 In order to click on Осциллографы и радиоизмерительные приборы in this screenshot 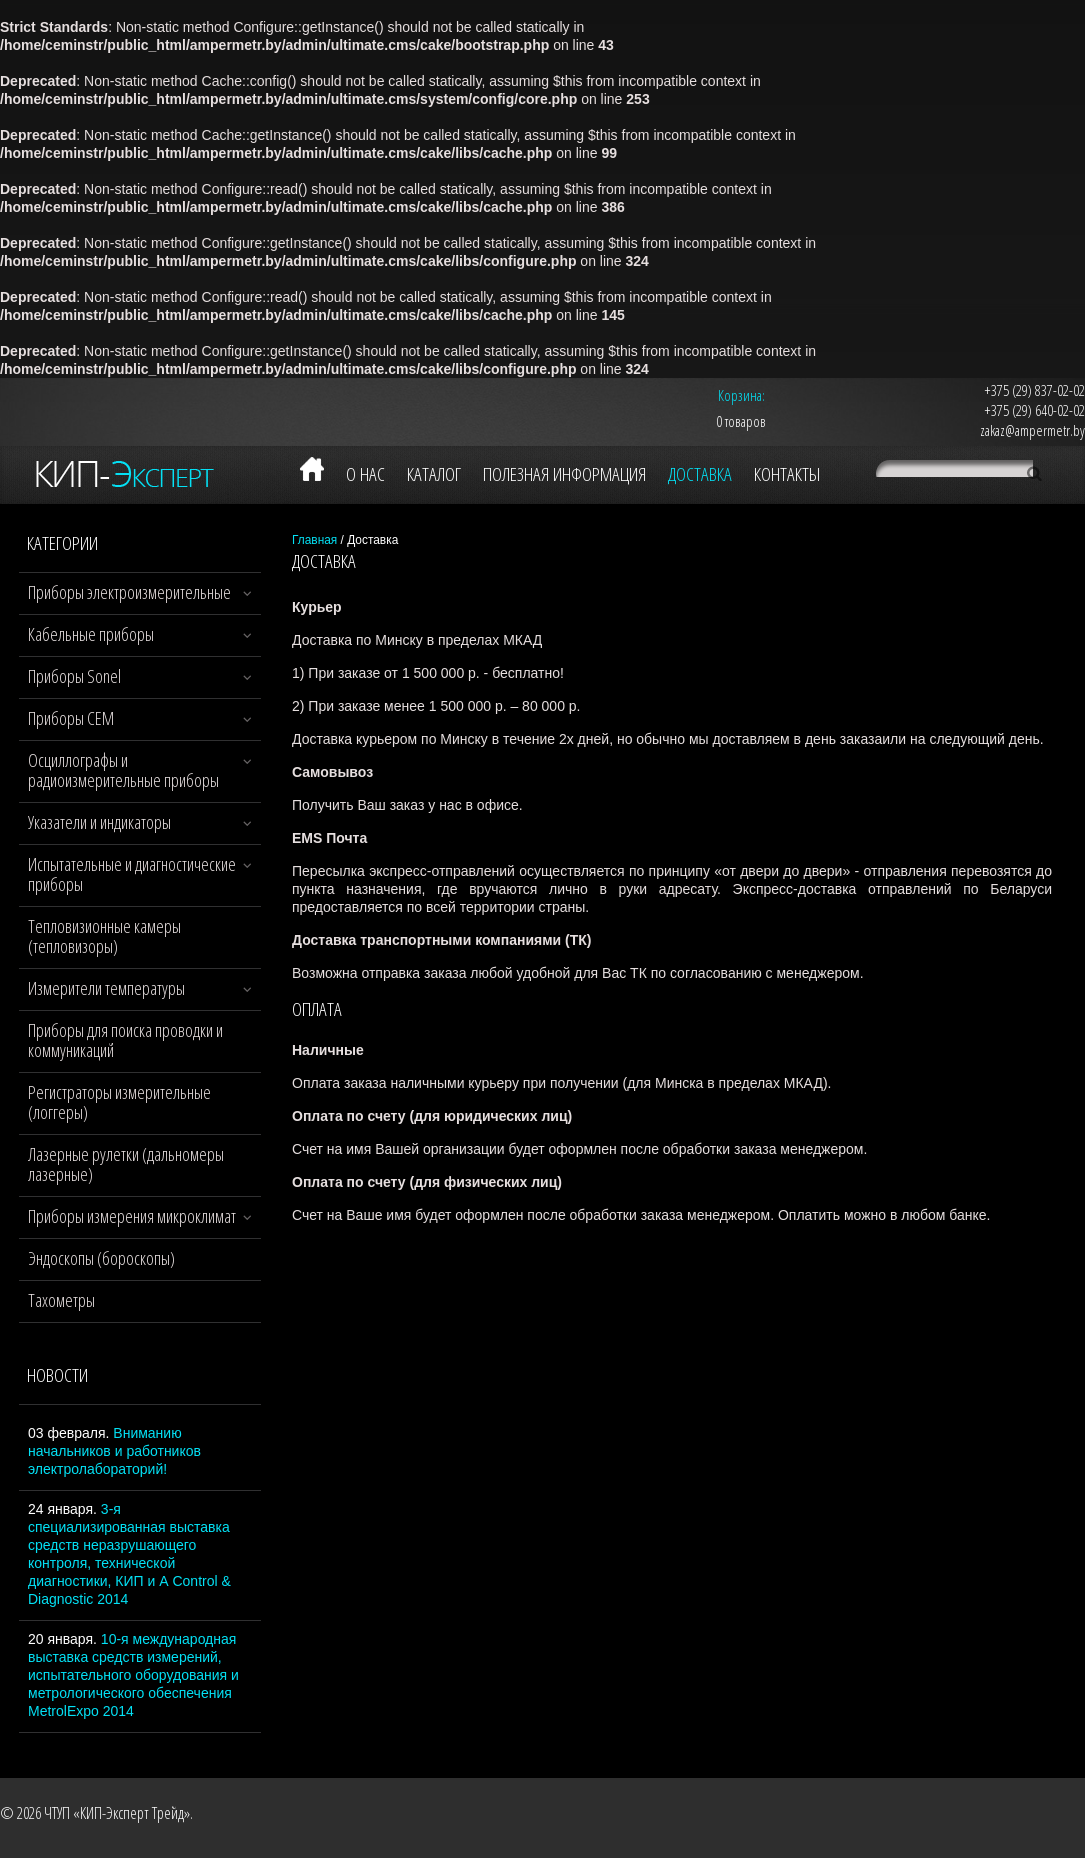, I will do `click(123, 770)`.